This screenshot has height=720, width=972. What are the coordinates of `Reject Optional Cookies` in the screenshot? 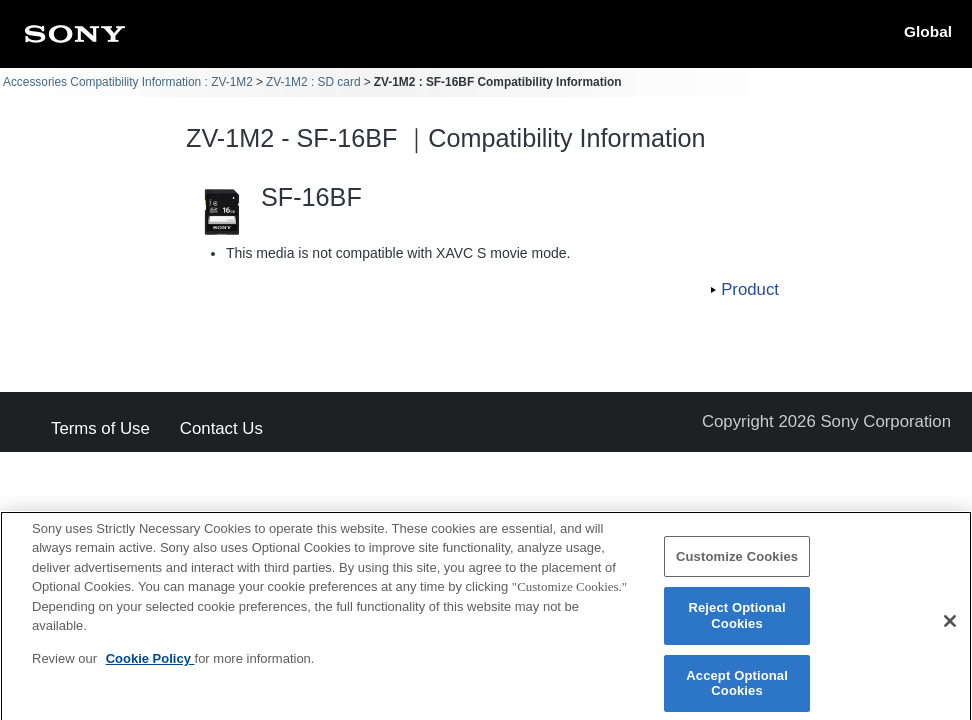 It's located at (736, 622).